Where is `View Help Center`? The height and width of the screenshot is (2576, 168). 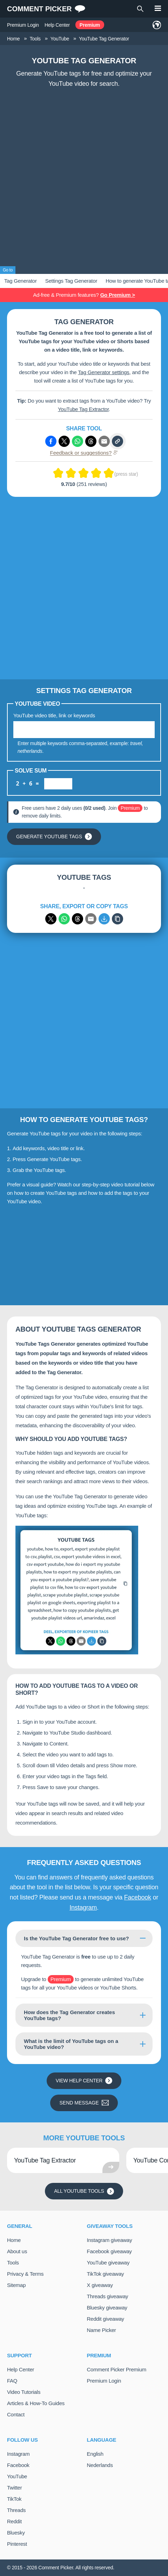
View Help Center is located at coordinates (84, 2080).